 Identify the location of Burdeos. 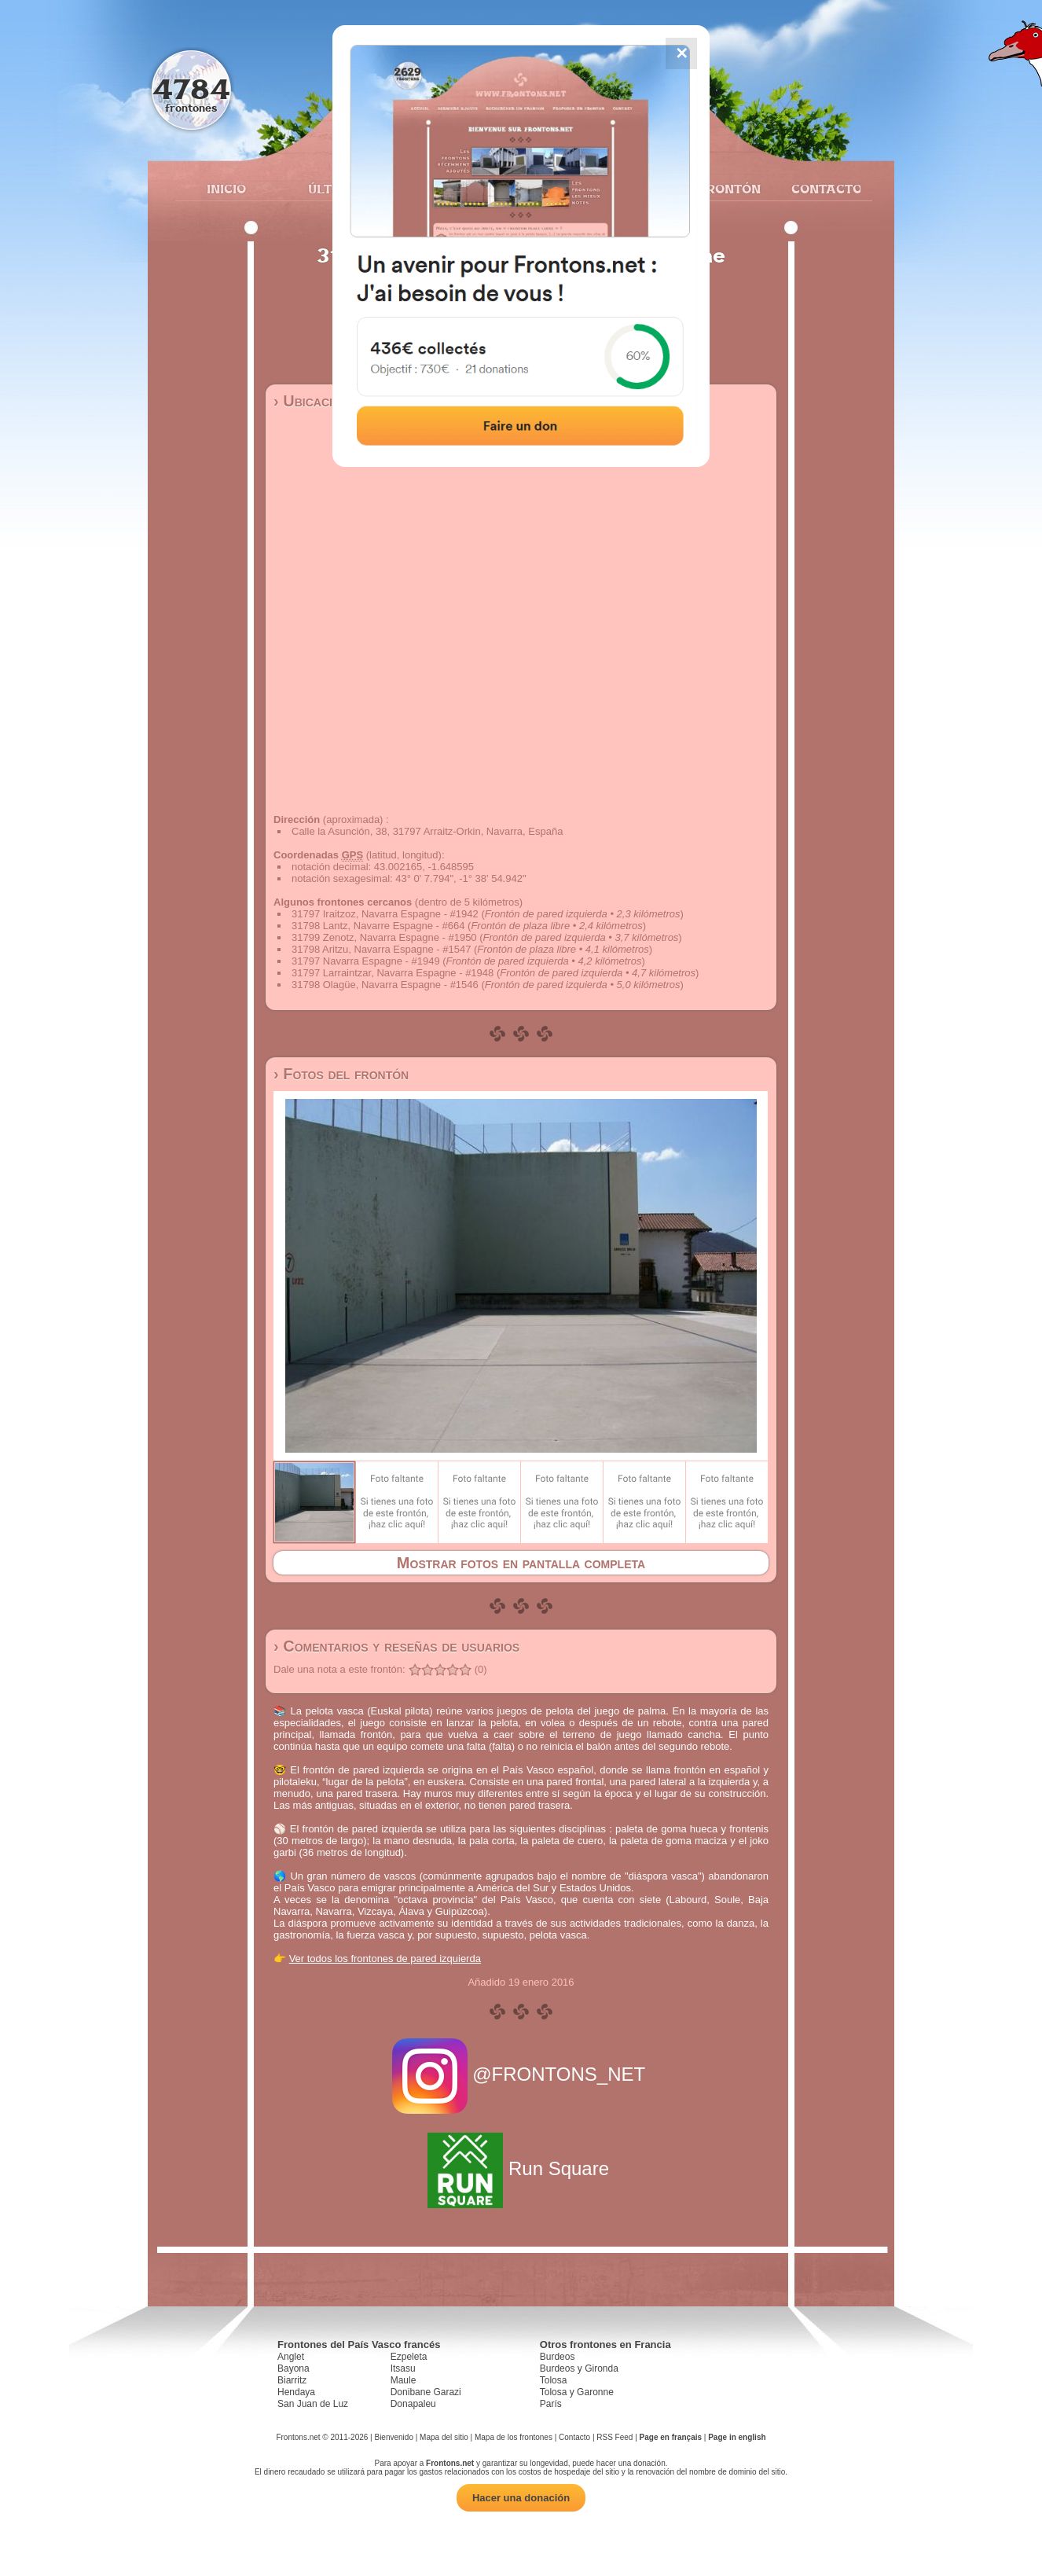
(557, 2356).